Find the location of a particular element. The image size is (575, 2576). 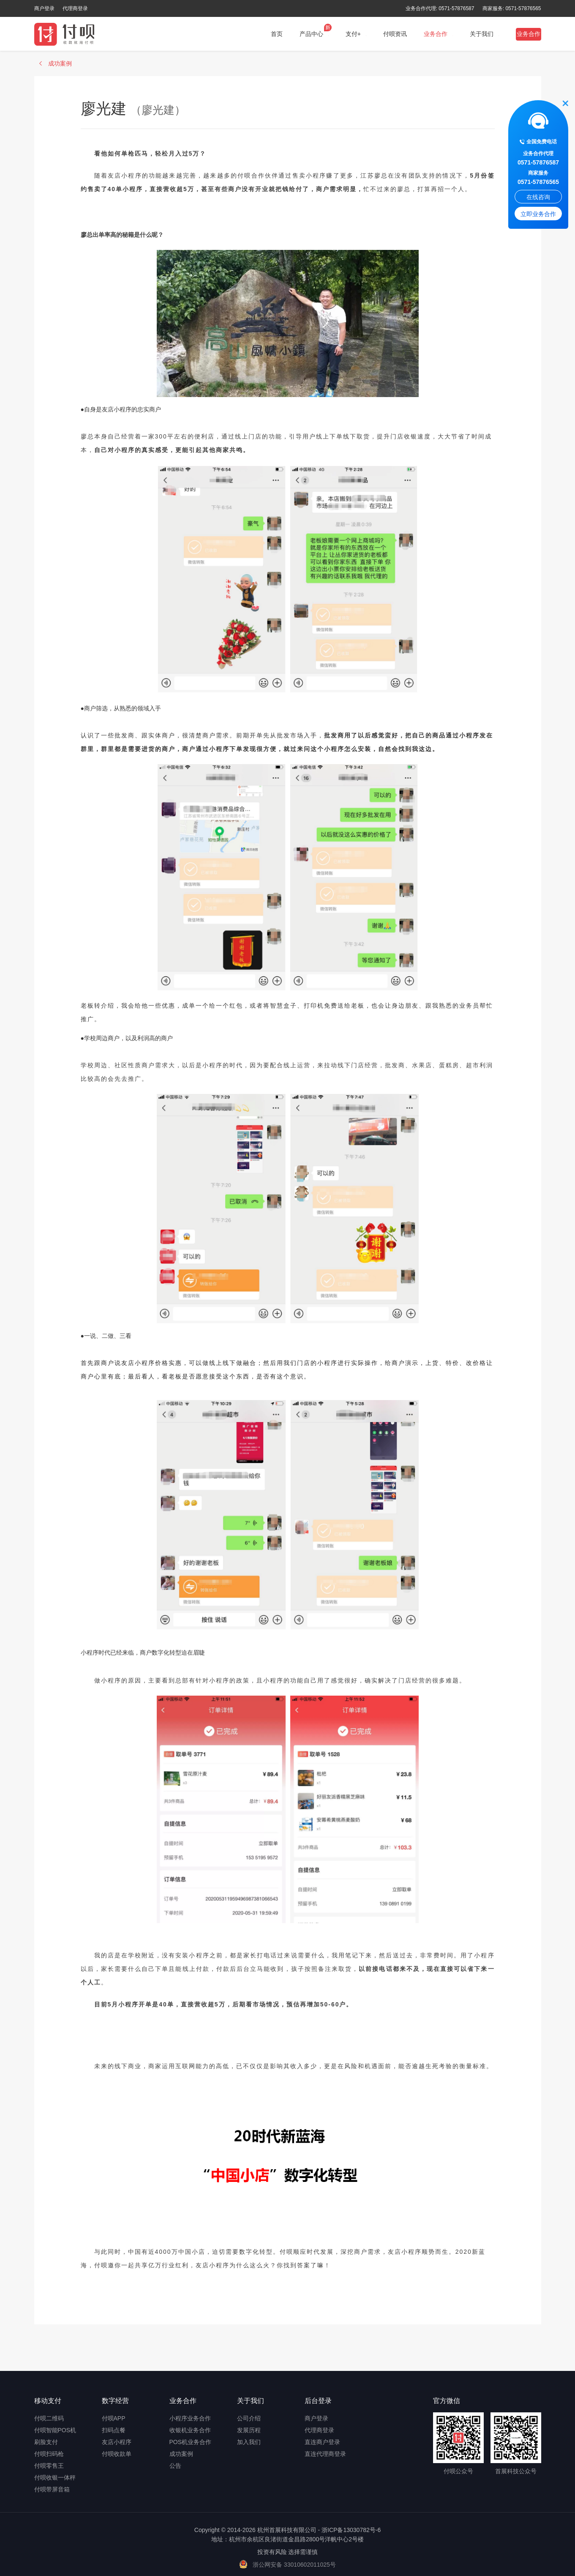

付呗智能POS机 is located at coordinates (55, 2430).